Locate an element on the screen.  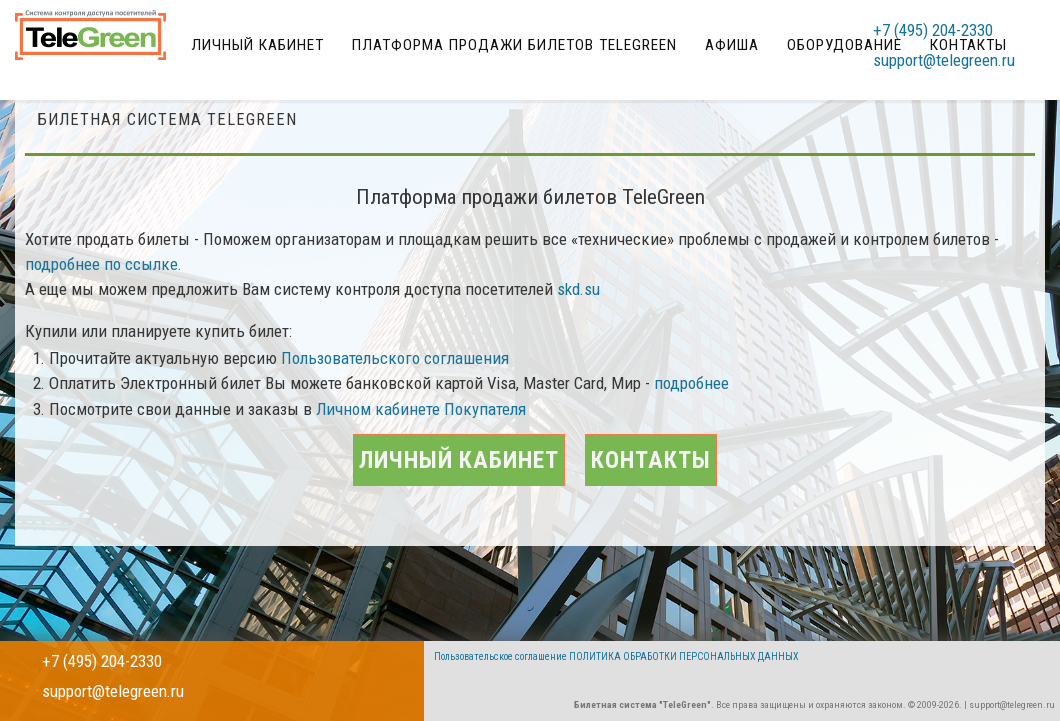
Личном кабинете Покупателя is located at coordinates (421, 434).